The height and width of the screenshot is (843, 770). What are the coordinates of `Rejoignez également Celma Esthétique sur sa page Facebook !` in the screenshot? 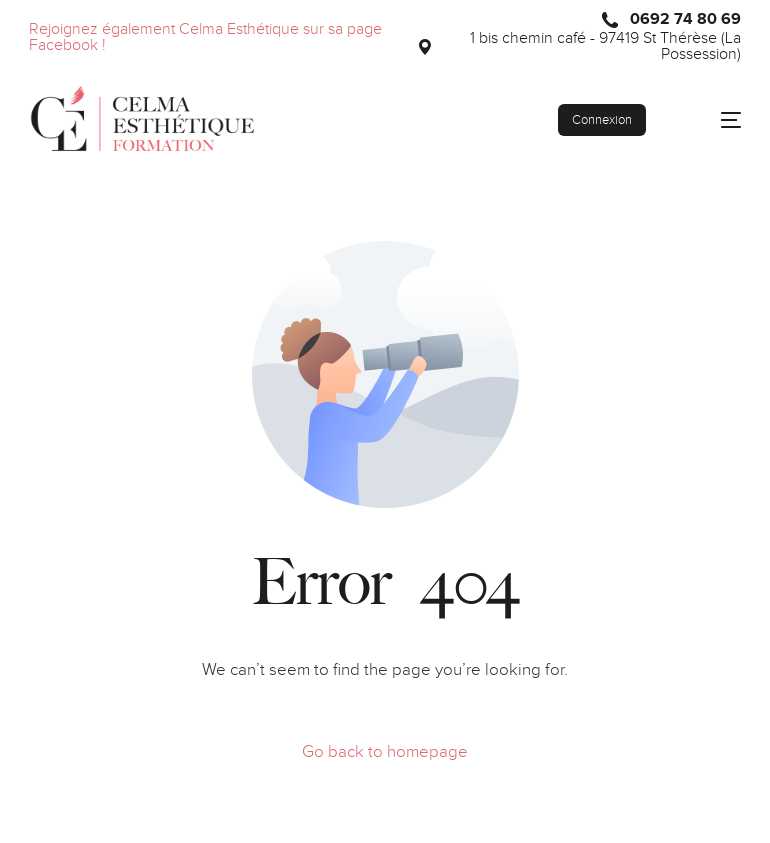 It's located at (205, 38).